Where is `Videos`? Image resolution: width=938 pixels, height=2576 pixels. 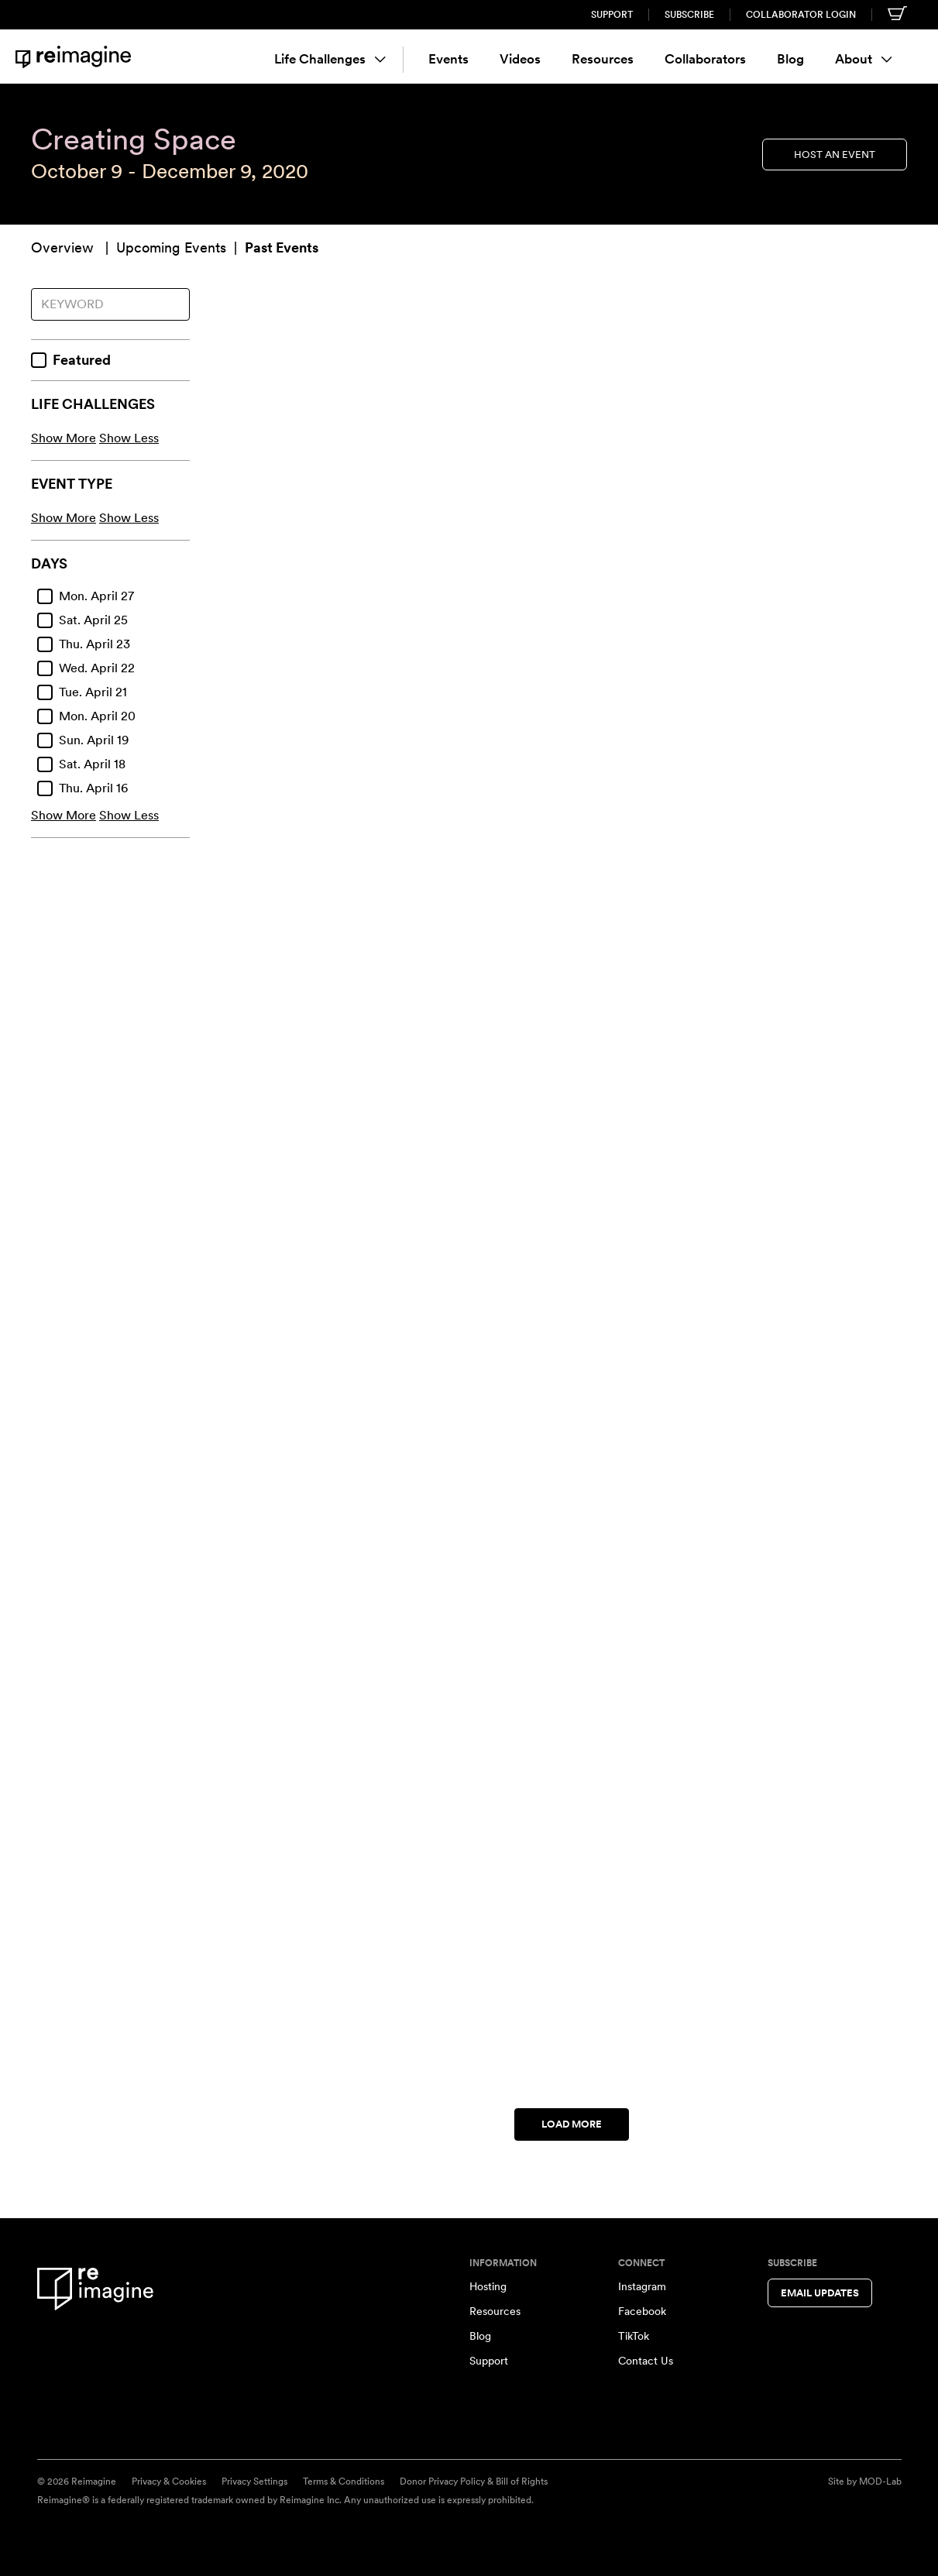 Videos is located at coordinates (520, 59).